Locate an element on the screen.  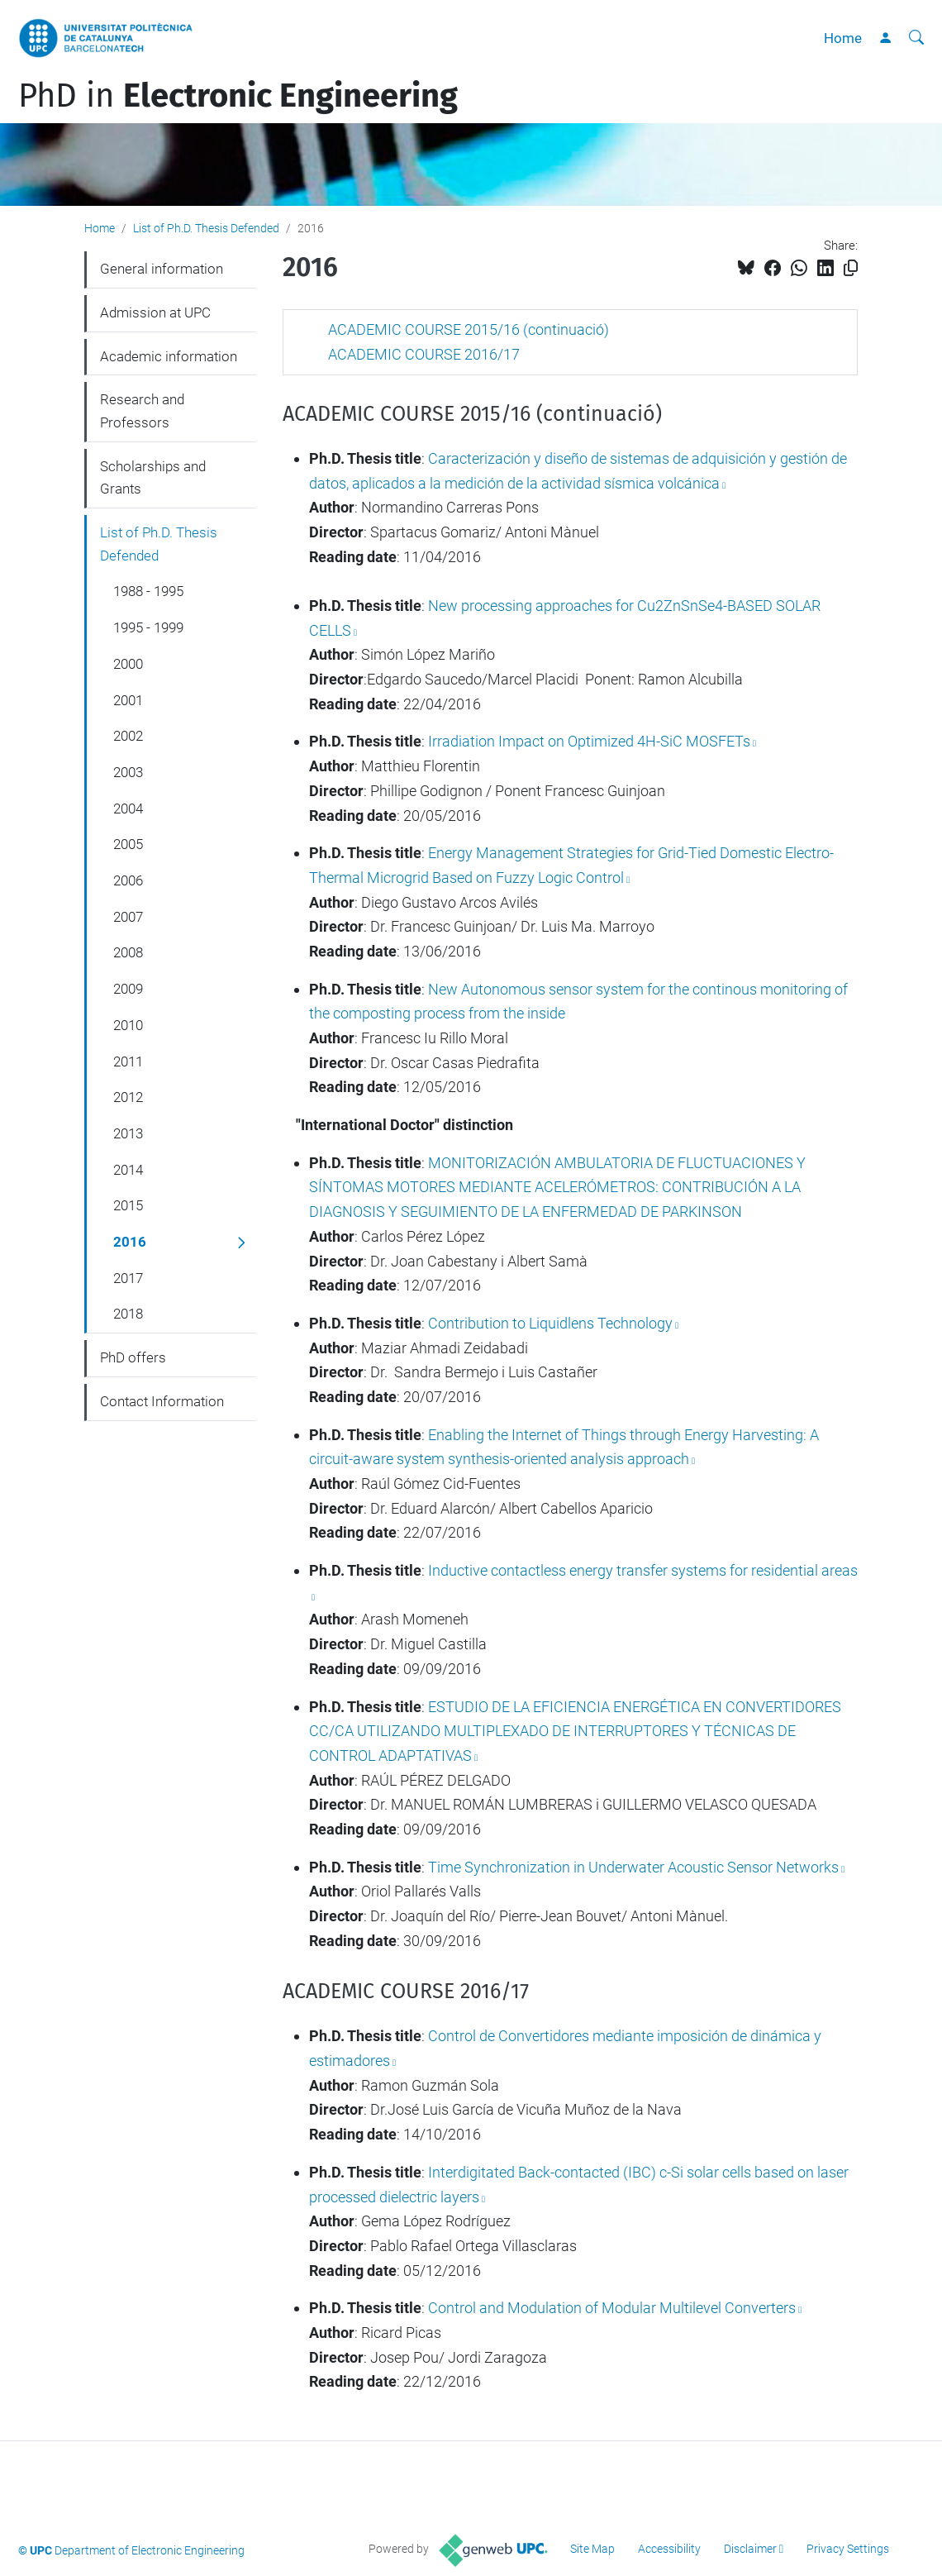
2012 is located at coordinates (128, 1097).